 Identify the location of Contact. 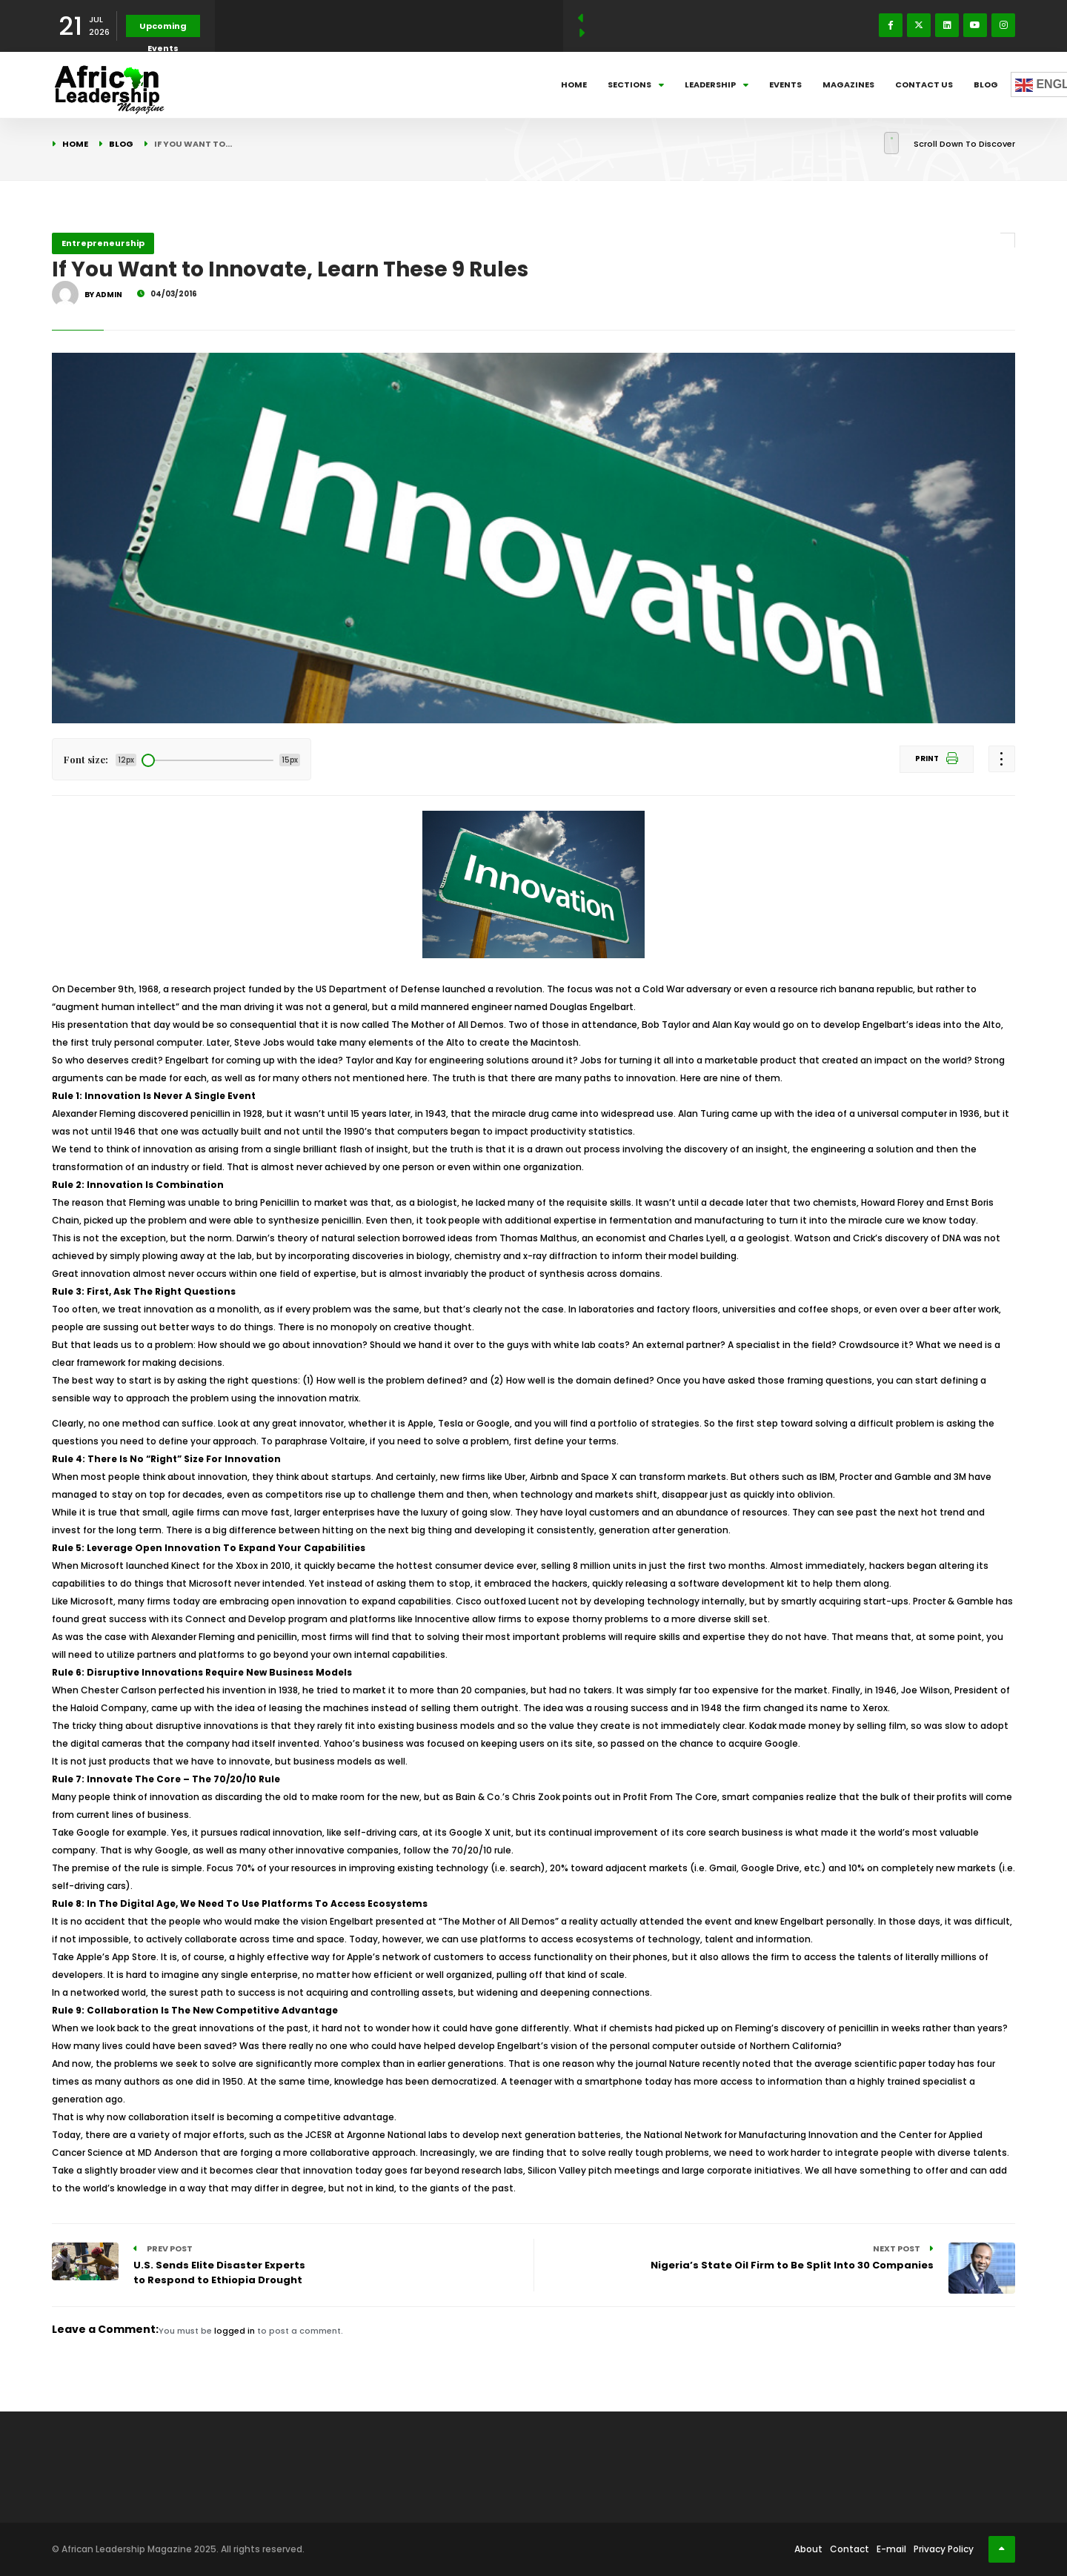
(849, 2549).